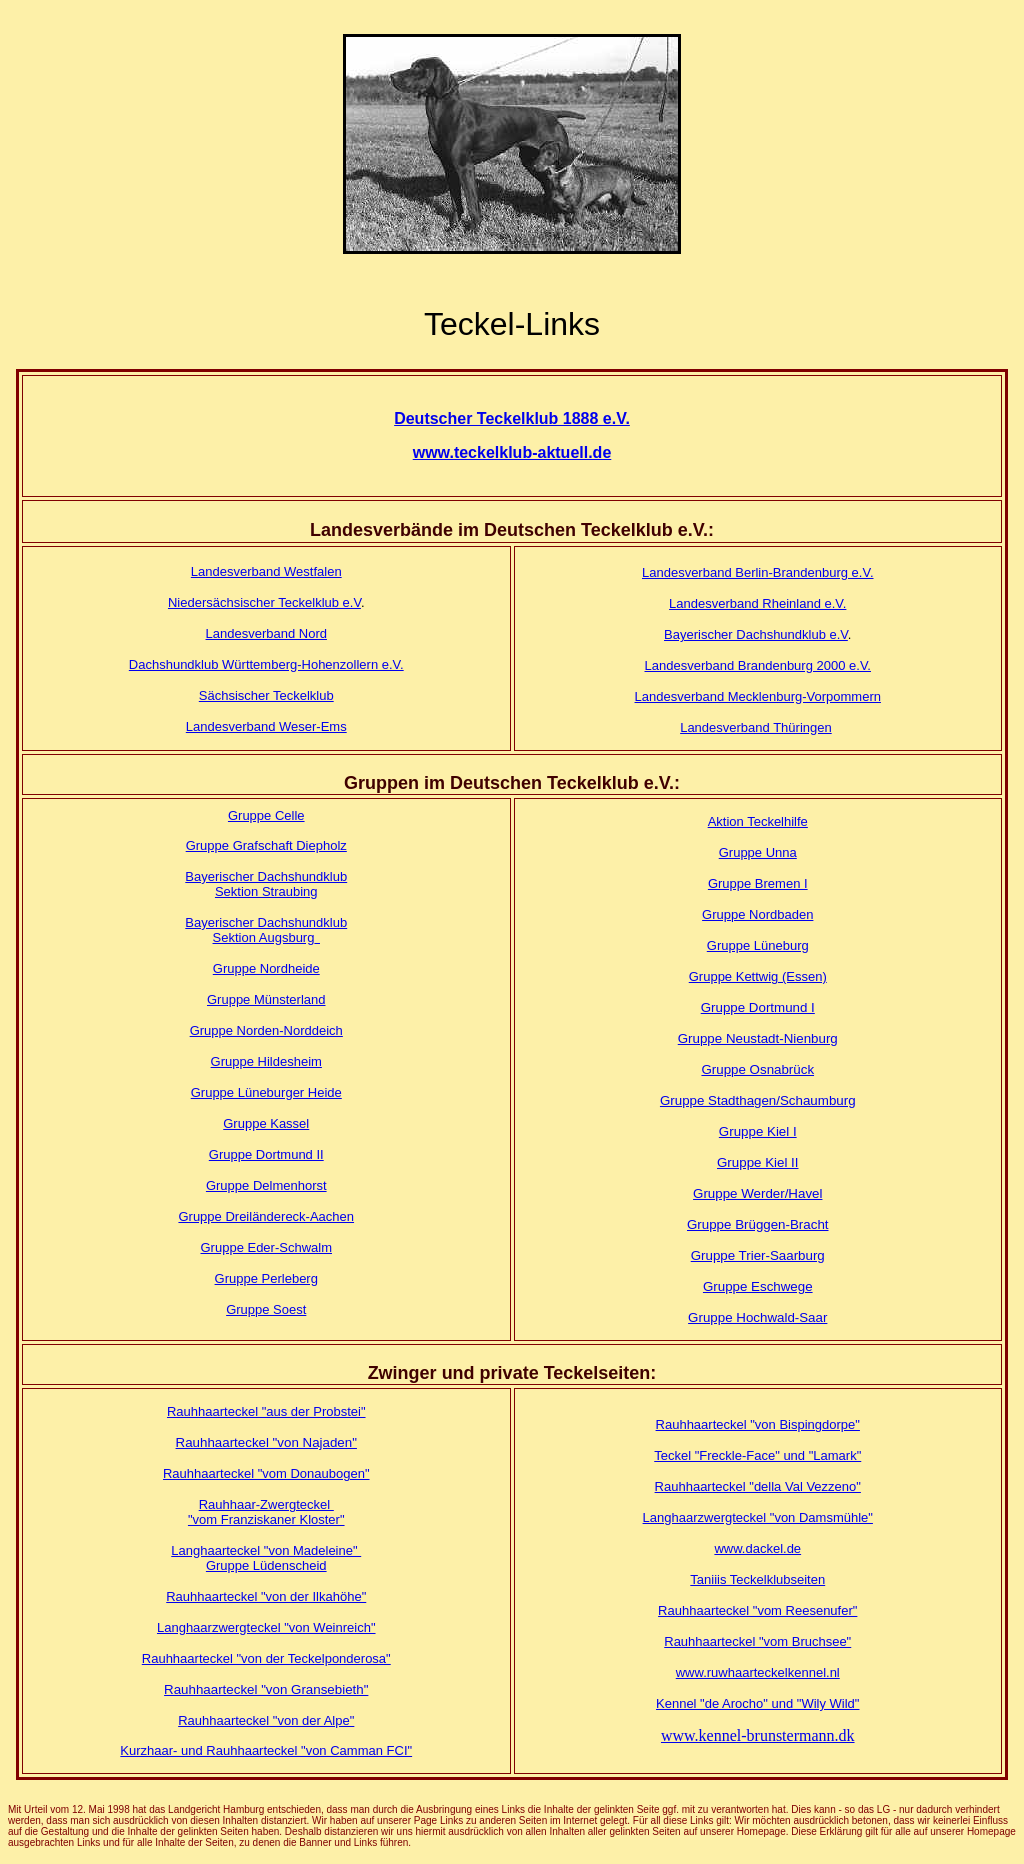  Describe the element at coordinates (266, 1411) in the screenshot. I see `Rauhhaarteckel "aus der Probstei"` at that location.